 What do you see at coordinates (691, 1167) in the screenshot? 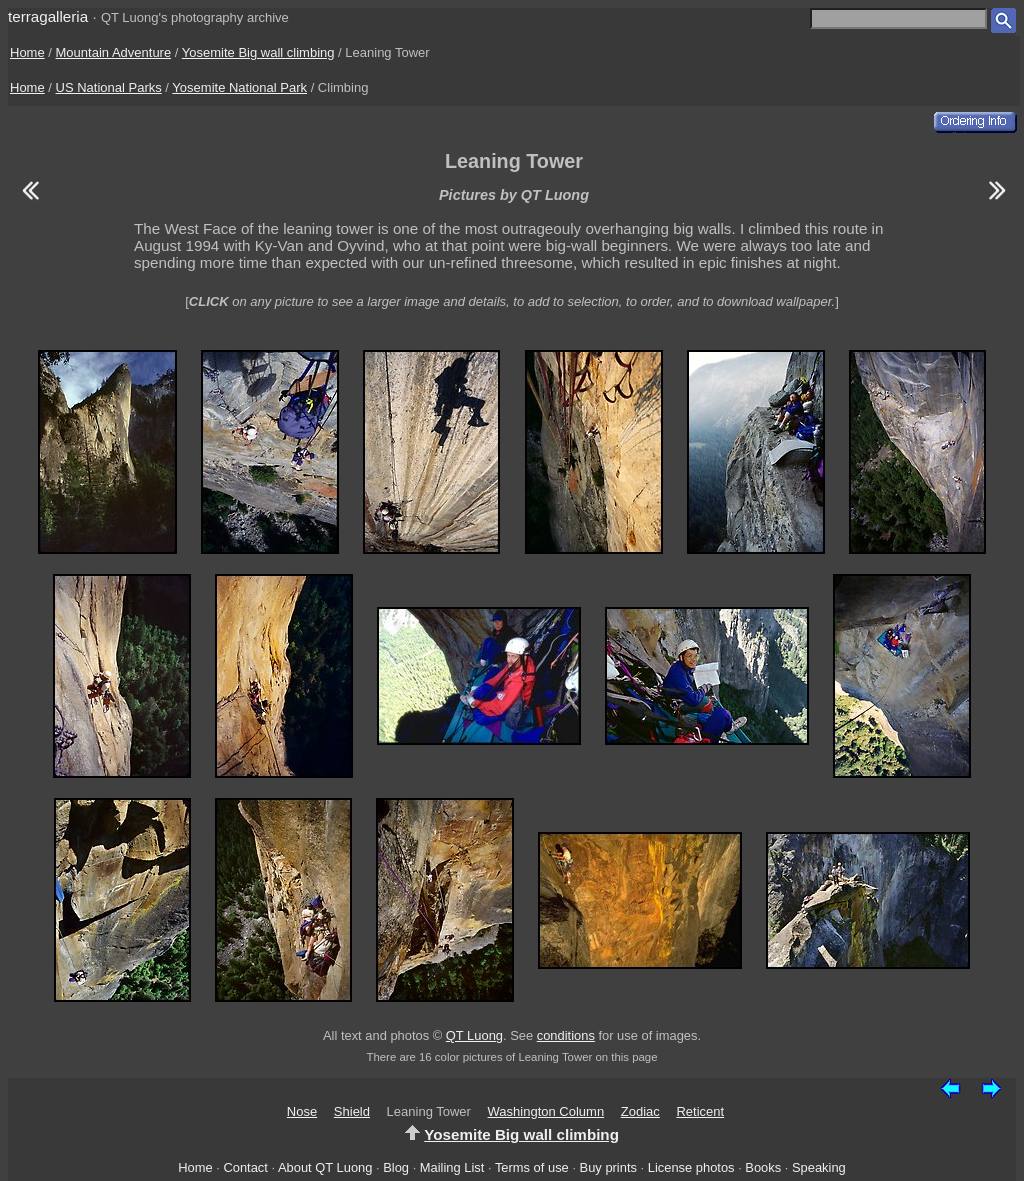
I see `License photos` at bounding box center [691, 1167].